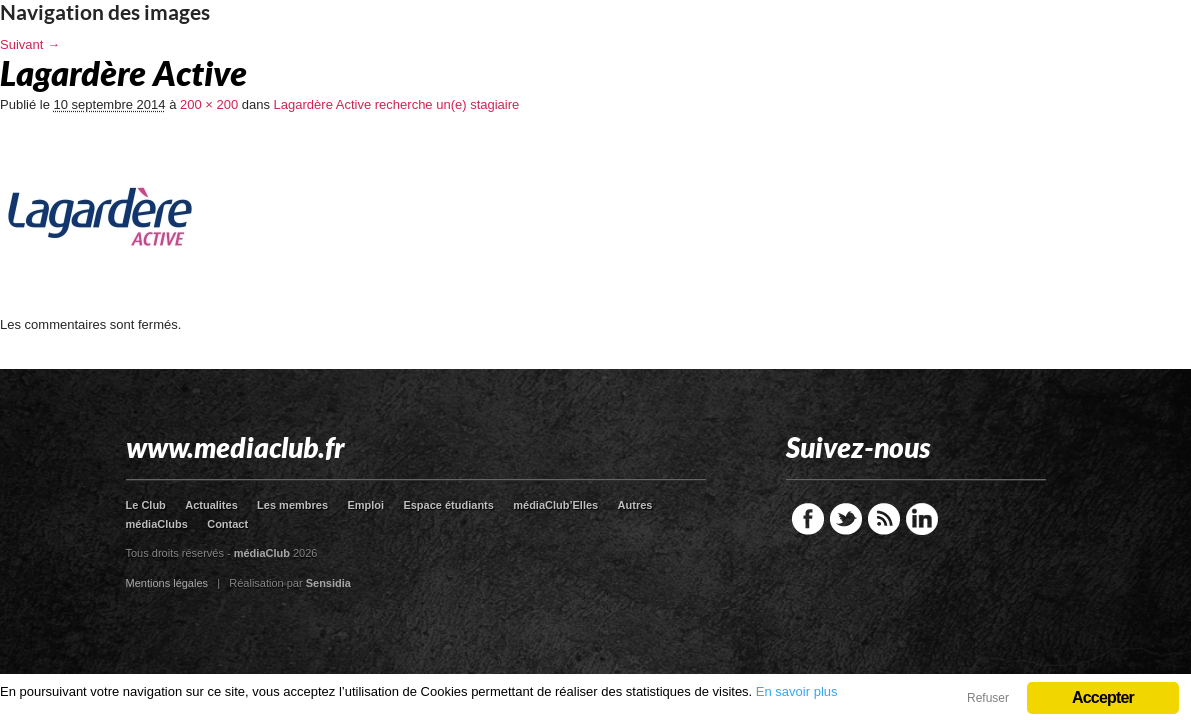 Image resolution: width=1191 pixels, height=720 pixels. What do you see at coordinates (884, 519) in the screenshot?
I see `RSS` at bounding box center [884, 519].